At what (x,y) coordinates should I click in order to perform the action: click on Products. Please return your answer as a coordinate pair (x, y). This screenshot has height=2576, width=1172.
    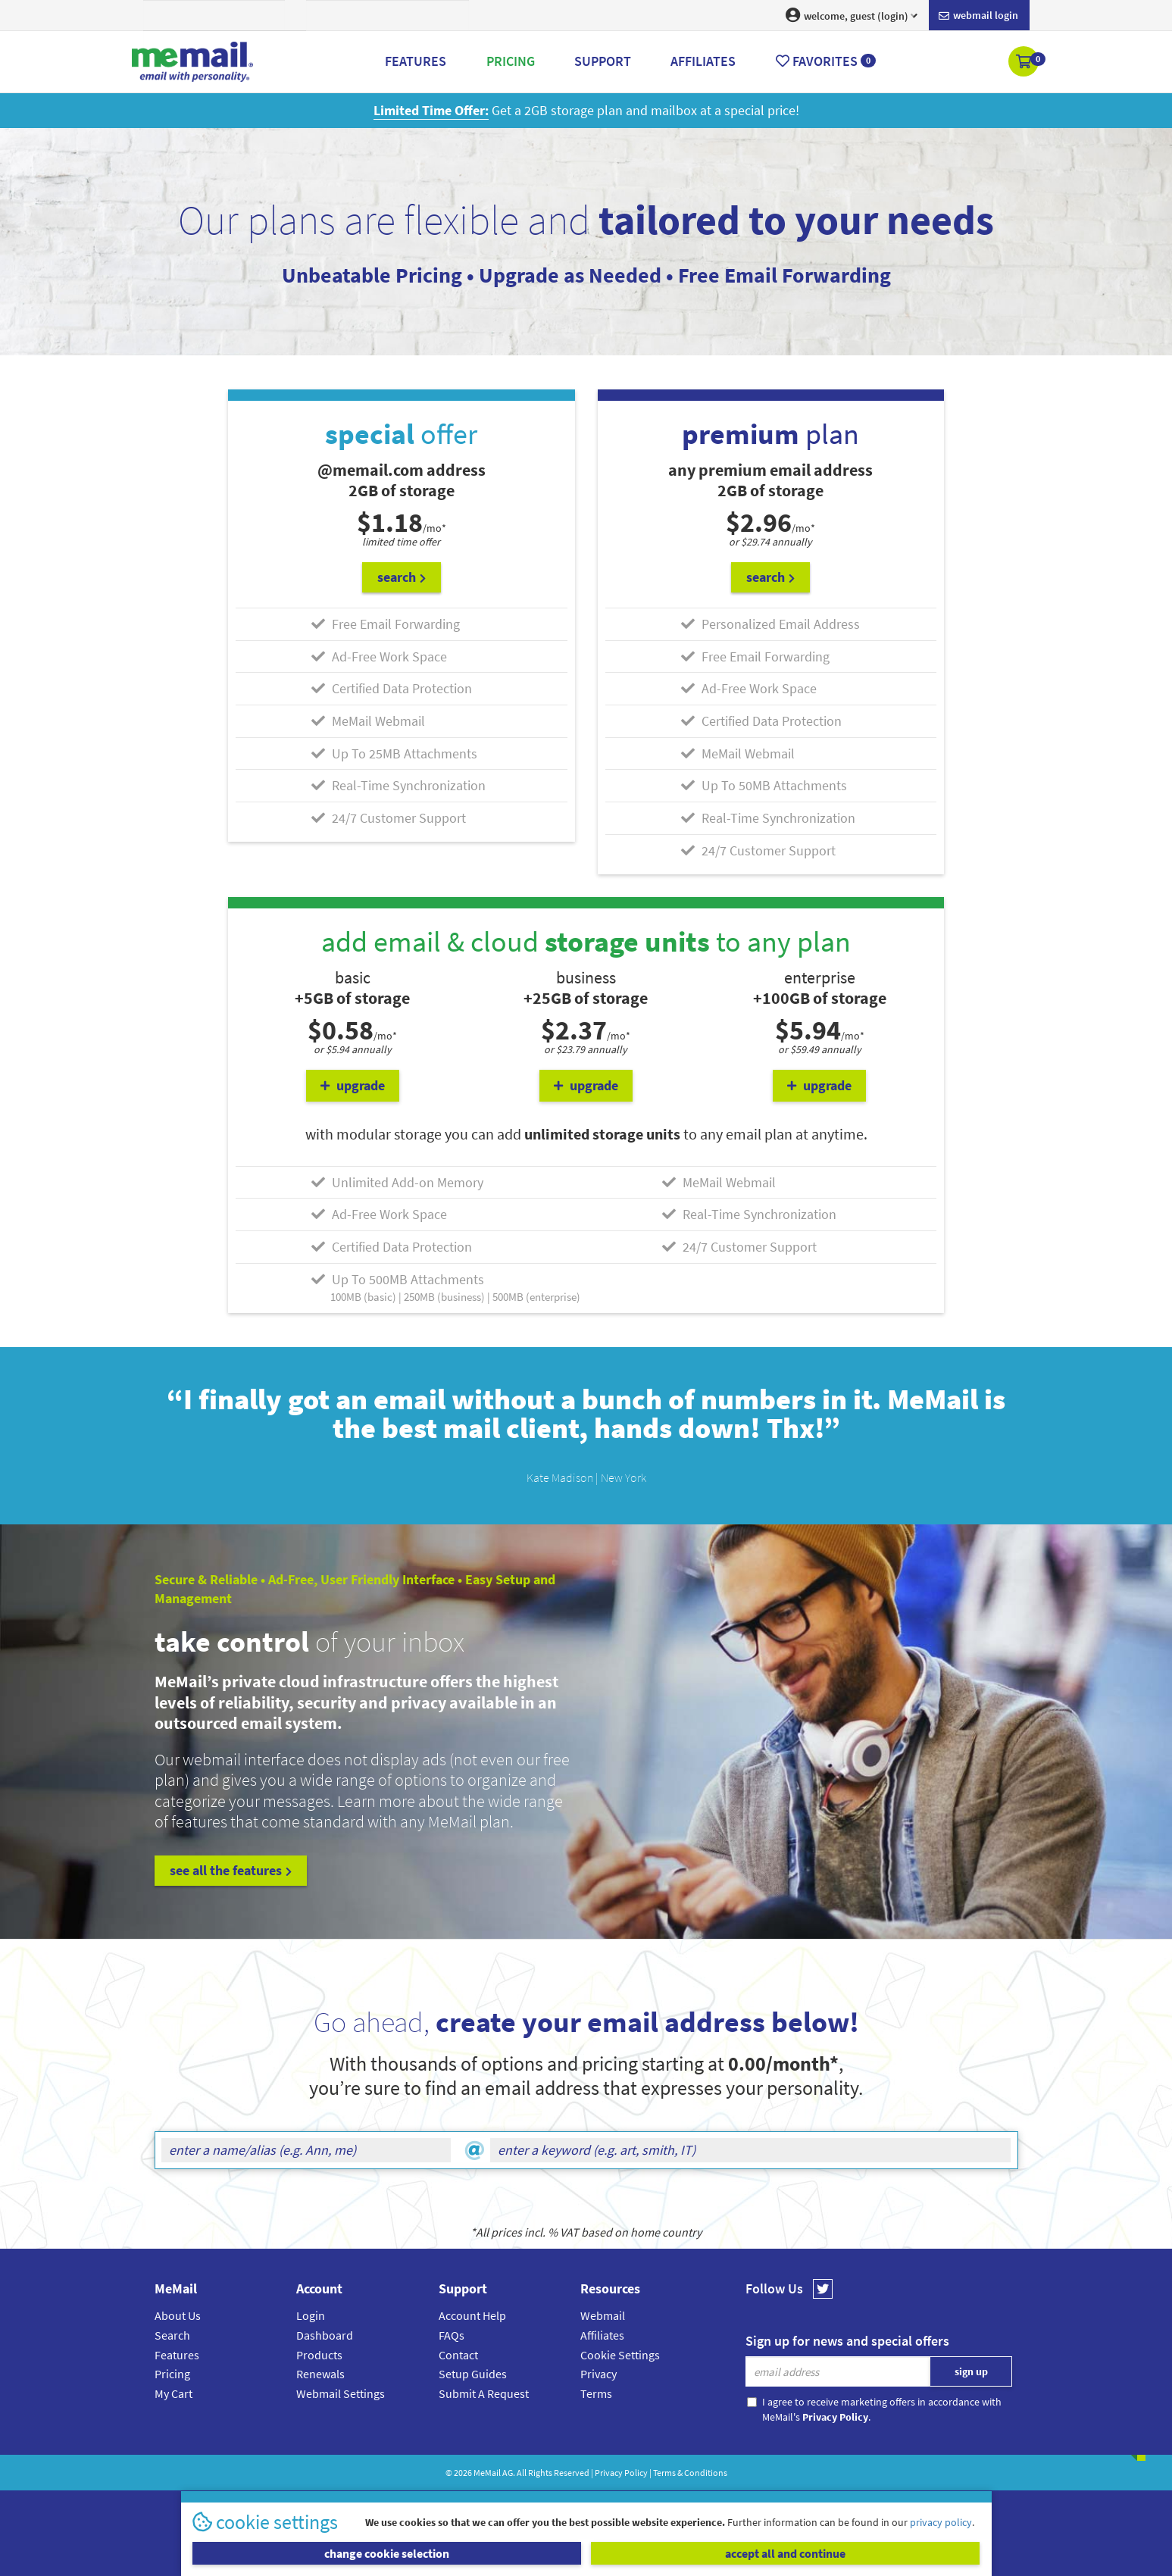
    Looking at the image, I should click on (319, 2354).